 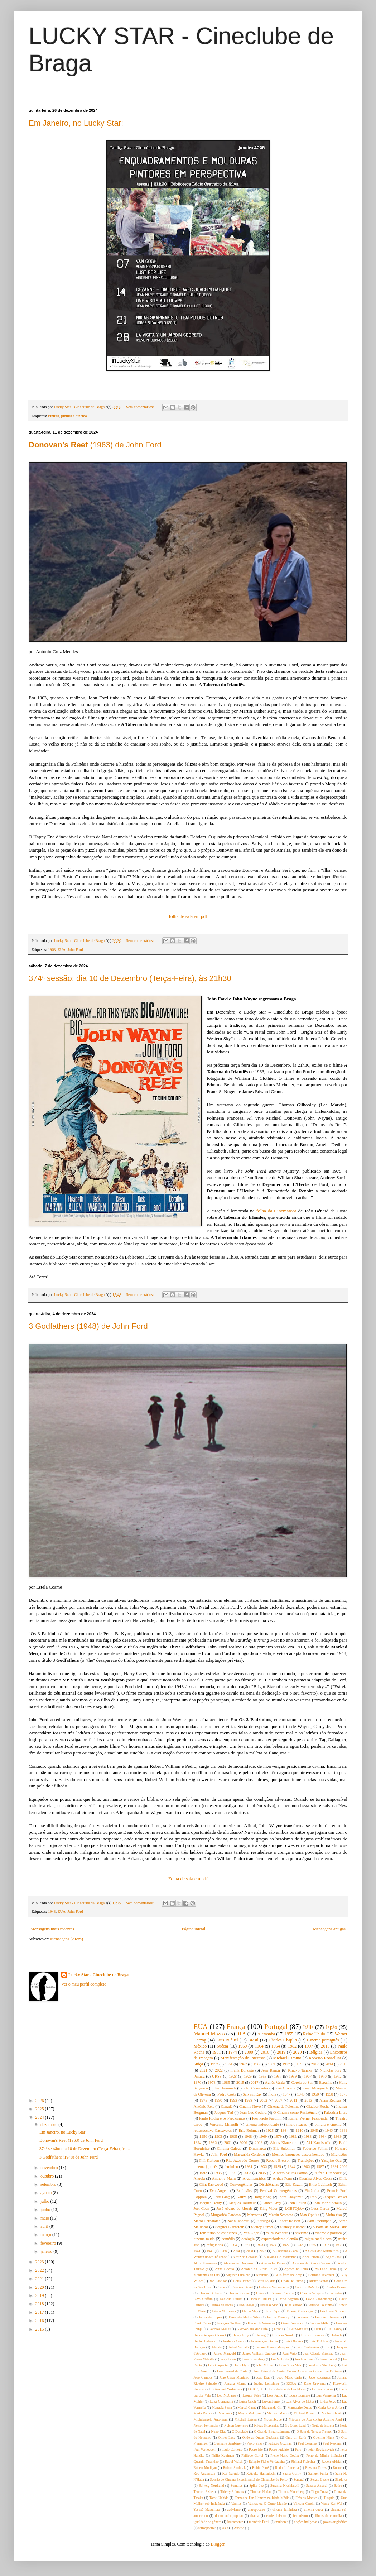 What do you see at coordinates (242, 2281) in the screenshot?
I see `Boris Barnet` at bounding box center [242, 2281].